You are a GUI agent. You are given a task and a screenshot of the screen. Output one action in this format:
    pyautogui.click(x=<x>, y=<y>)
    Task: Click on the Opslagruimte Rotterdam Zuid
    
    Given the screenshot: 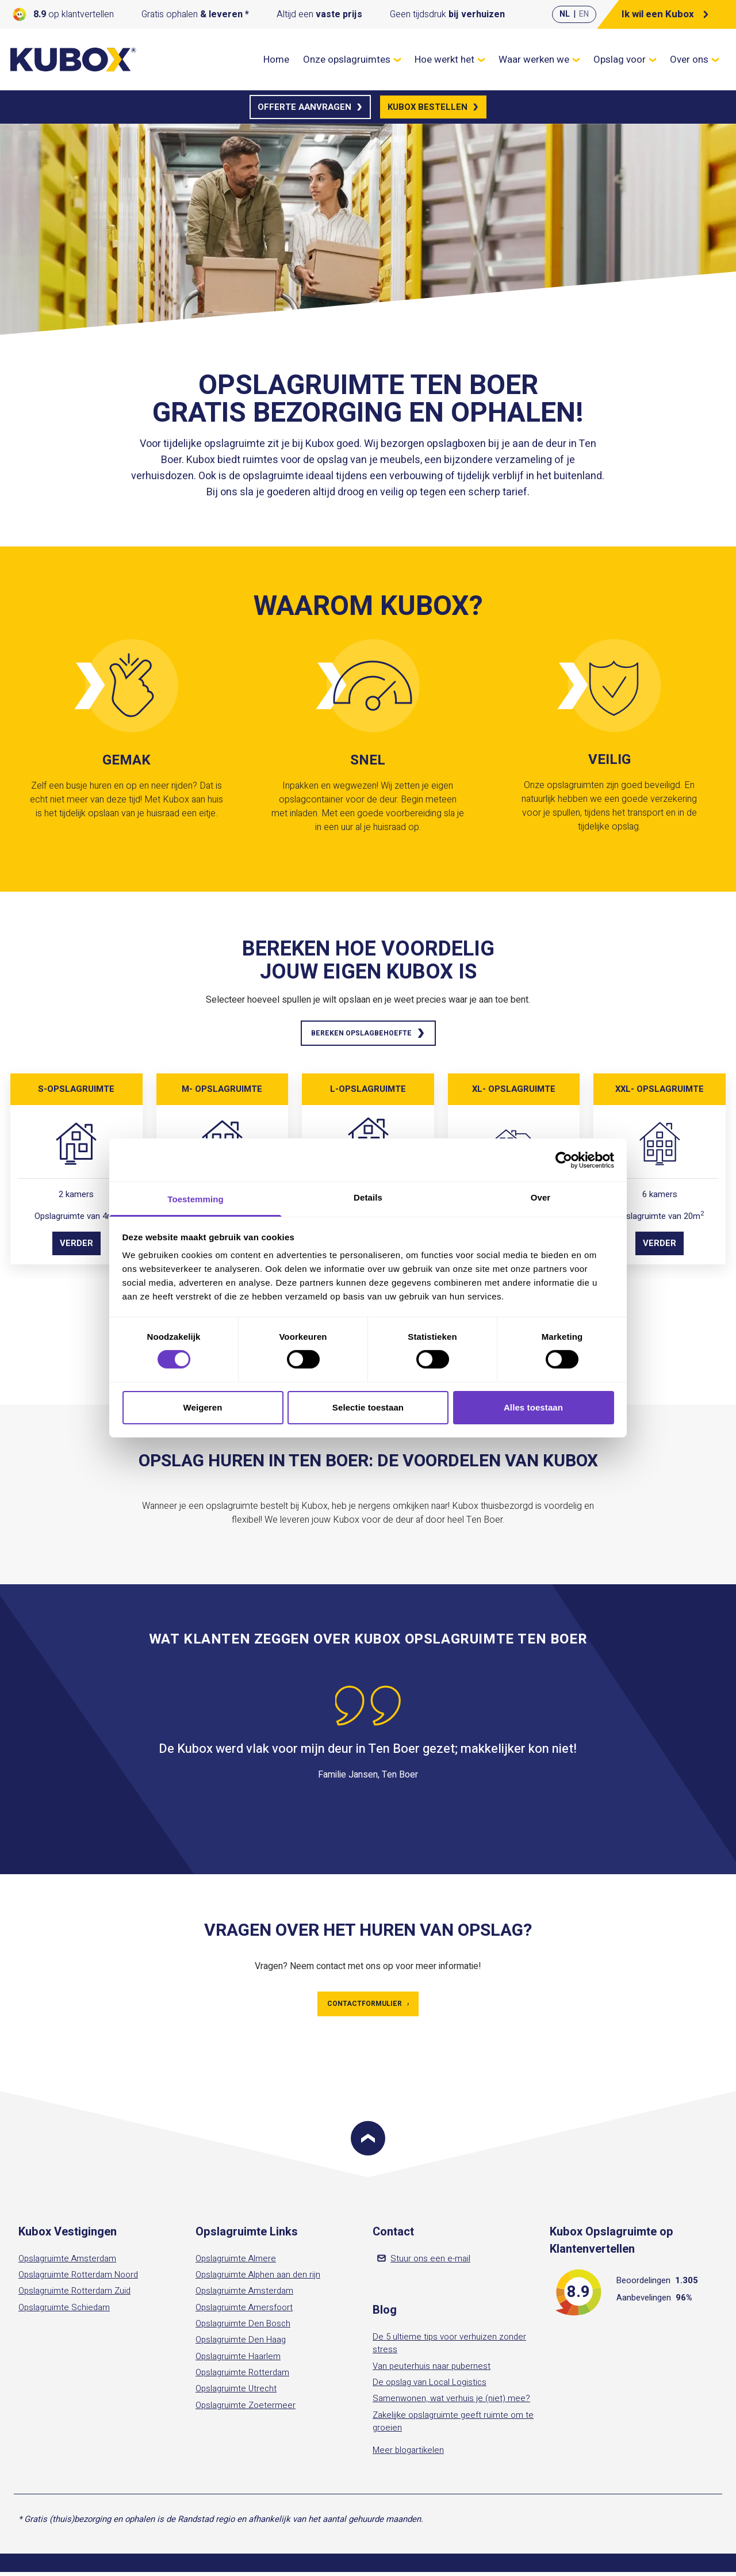 What is the action you would take?
    pyautogui.click(x=74, y=2295)
    